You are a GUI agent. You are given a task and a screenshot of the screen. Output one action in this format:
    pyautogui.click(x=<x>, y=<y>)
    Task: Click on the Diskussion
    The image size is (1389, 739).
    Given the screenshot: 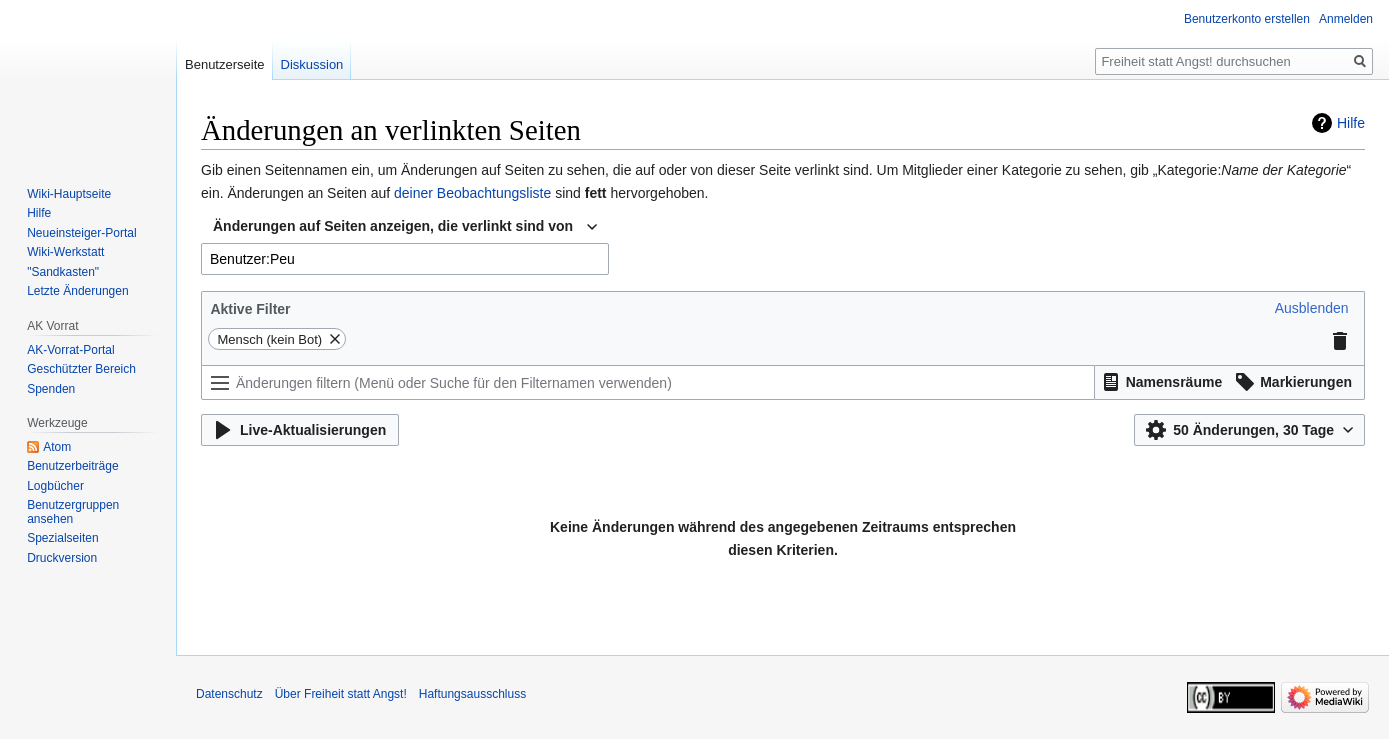 What is the action you would take?
    pyautogui.click(x=312, y=64)
    